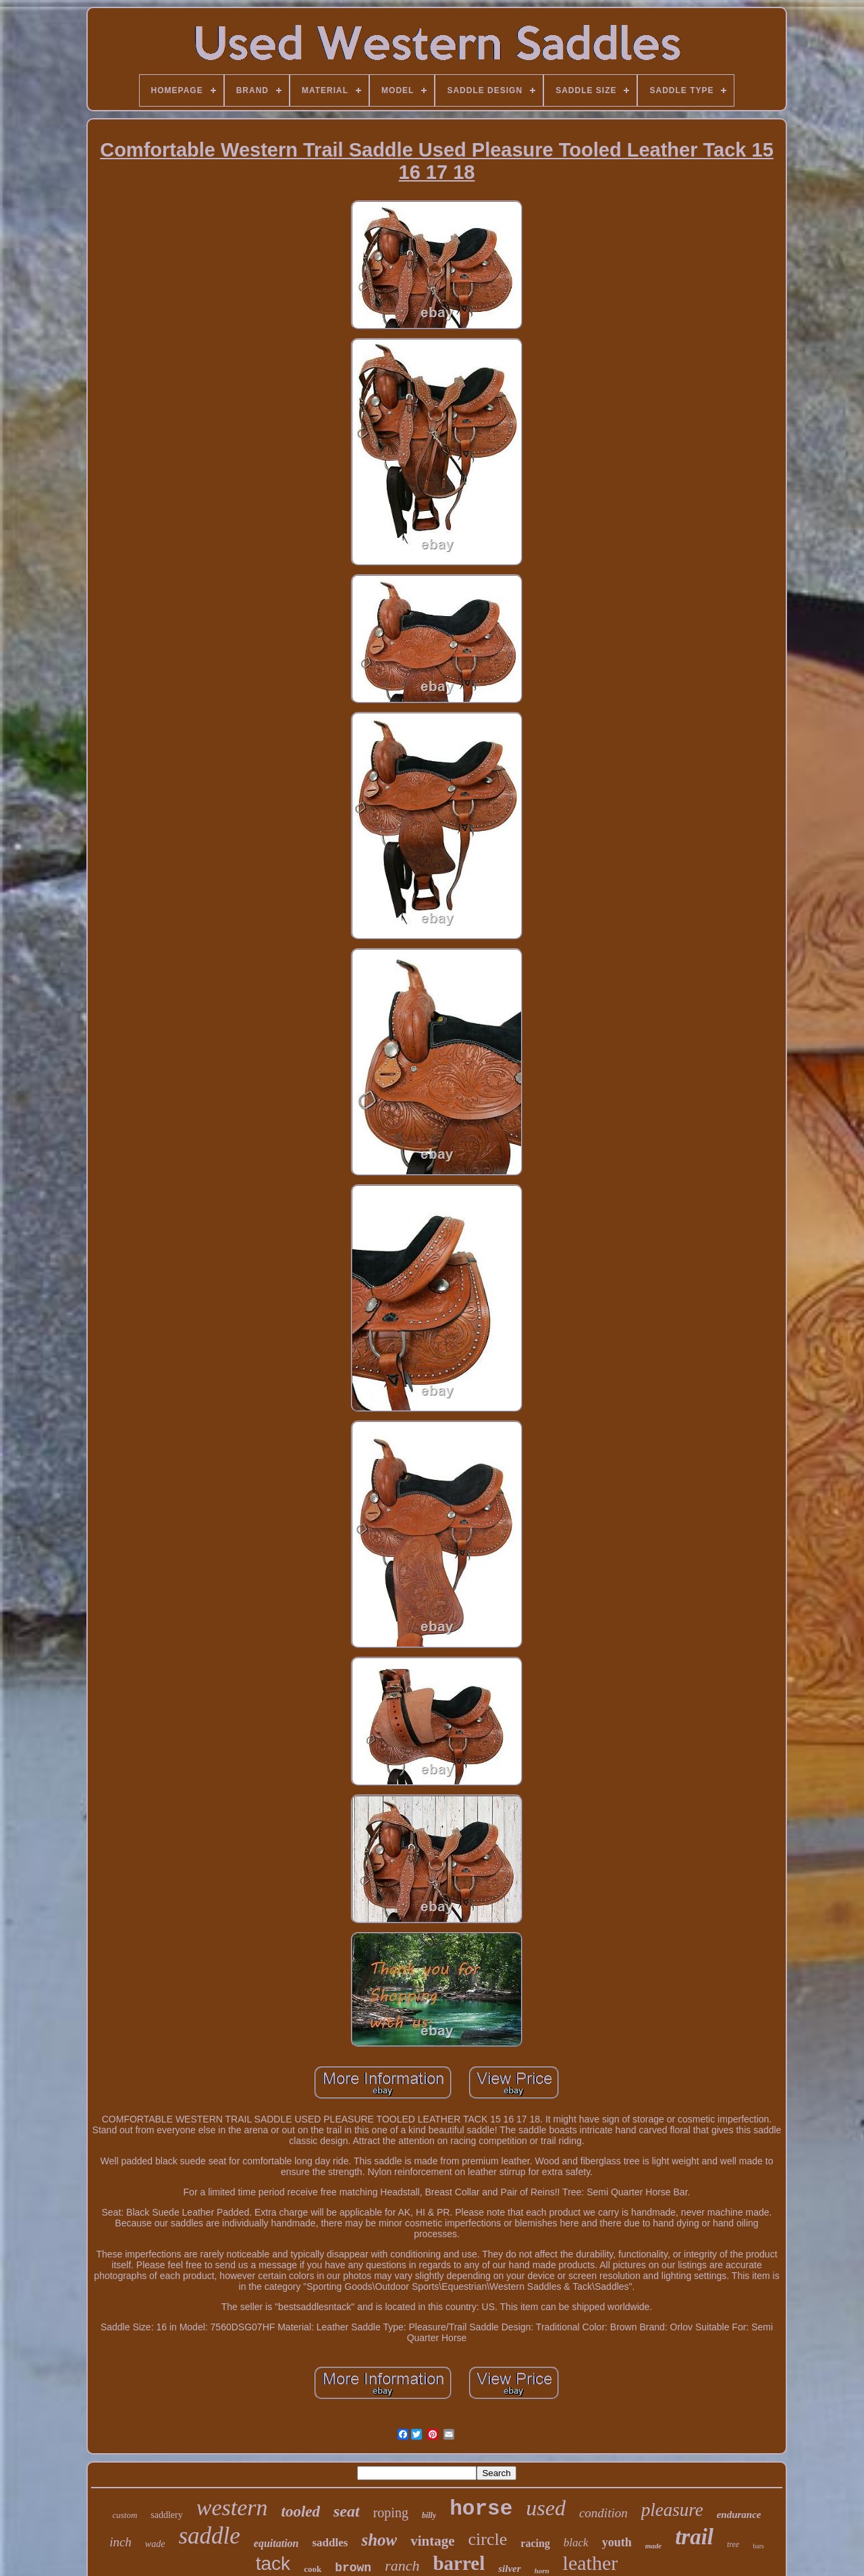 Image resolution: width=864 pixels, height=2576 pixels. I want to click on condition, so click(603, 2513).